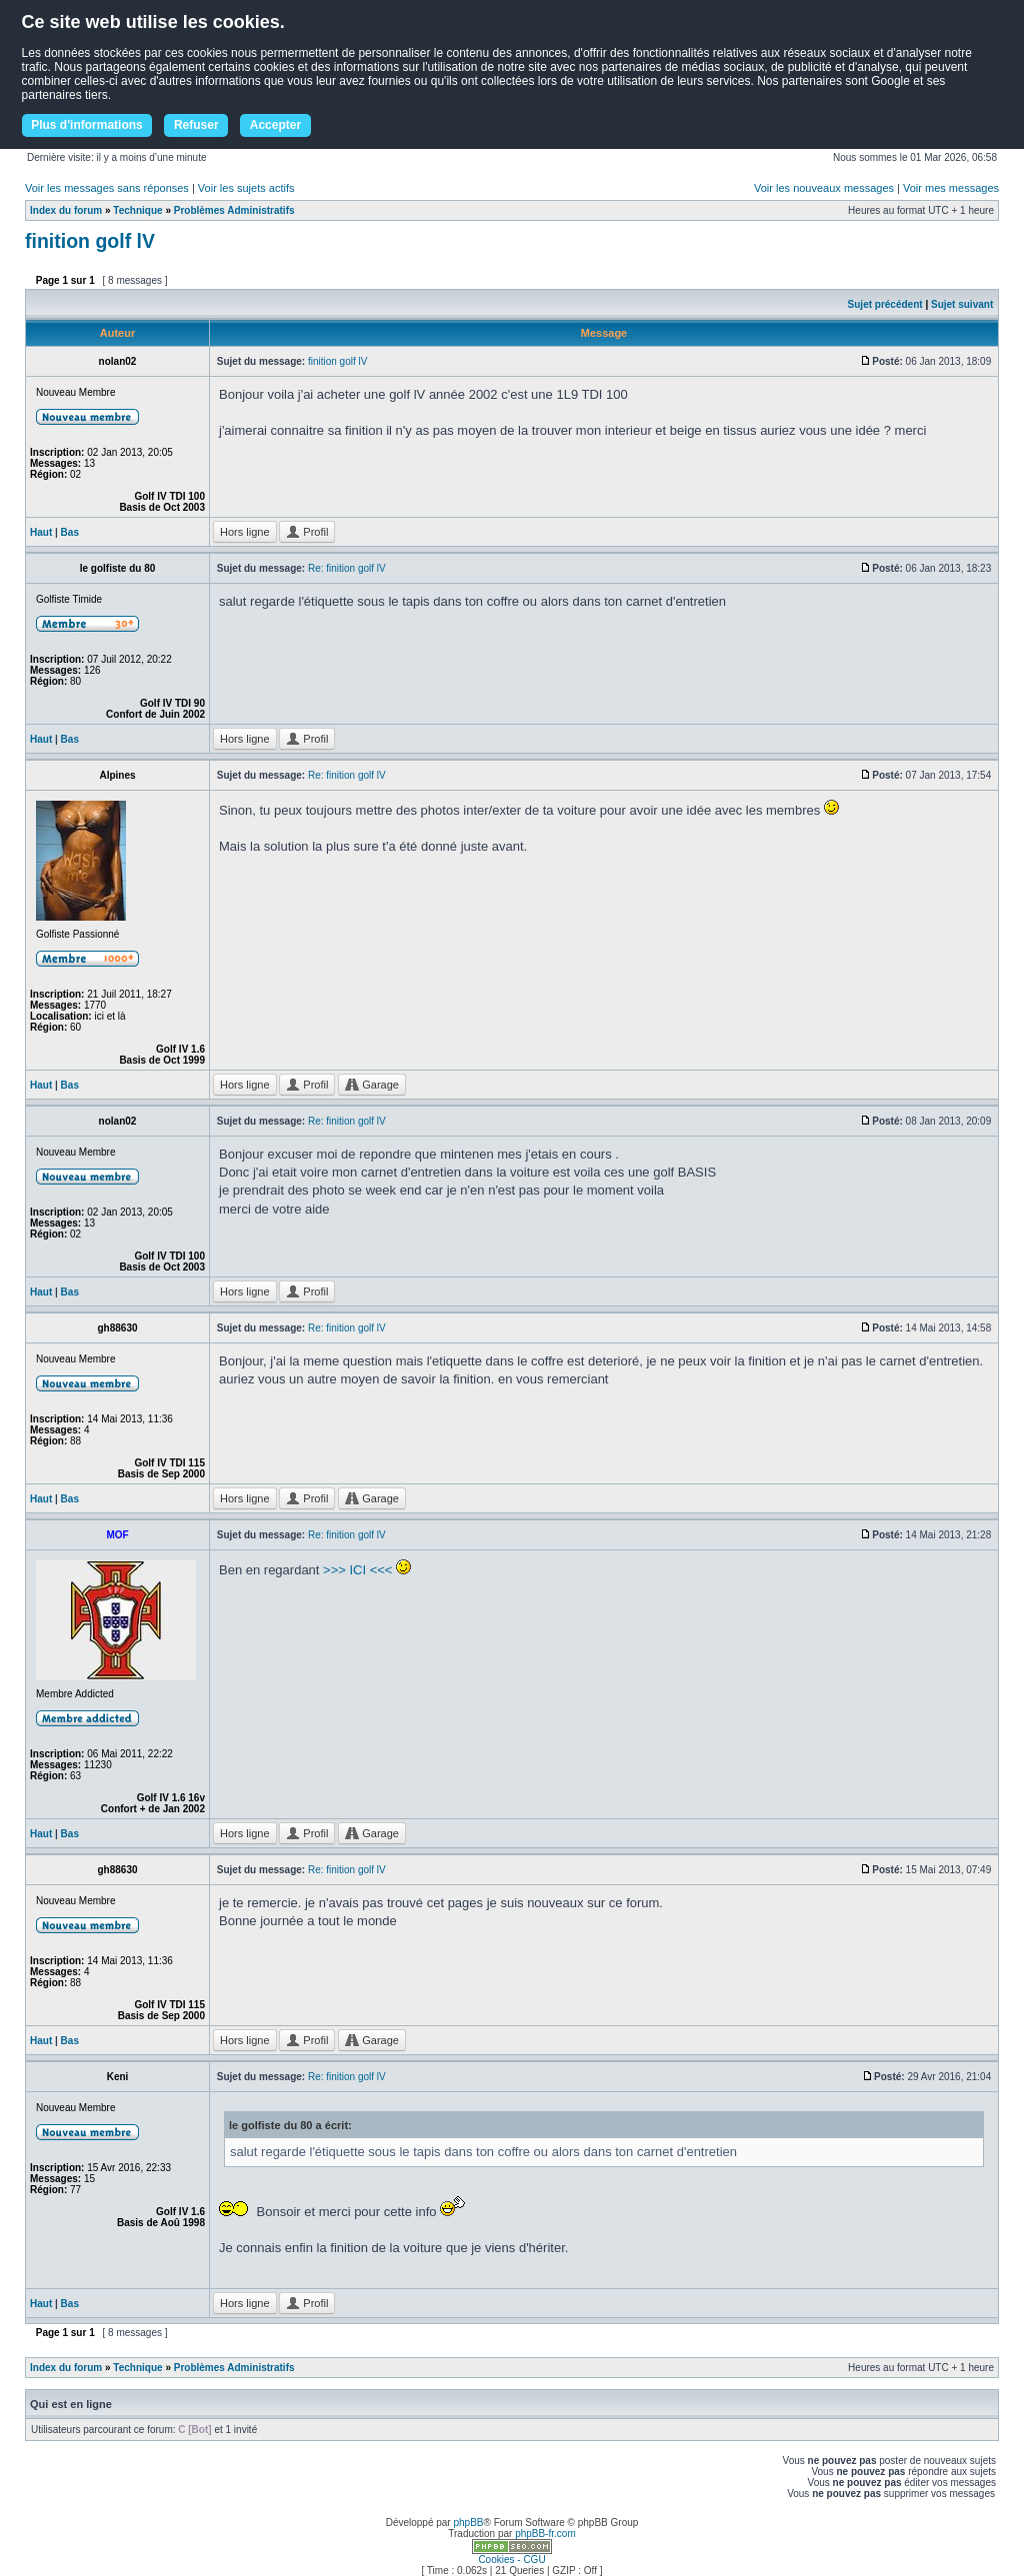 Image resolution: width=1024 pixels, height=2576 pixels. Describe the element at coordinates (66, 210) in the screenshot. I see `Index du forum` at that location.